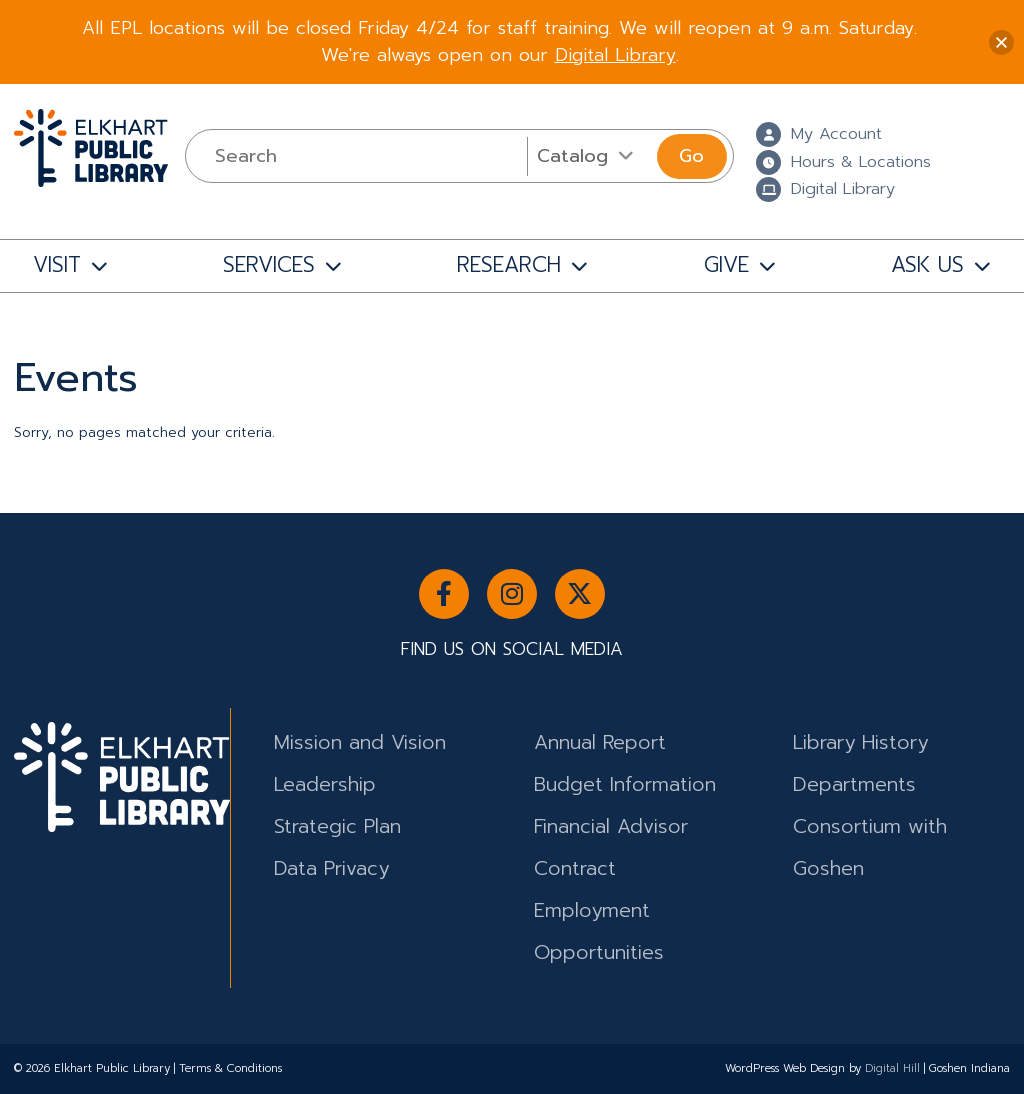 The image size is (1024, 1094). I want to click on Go, so click(691, 156).